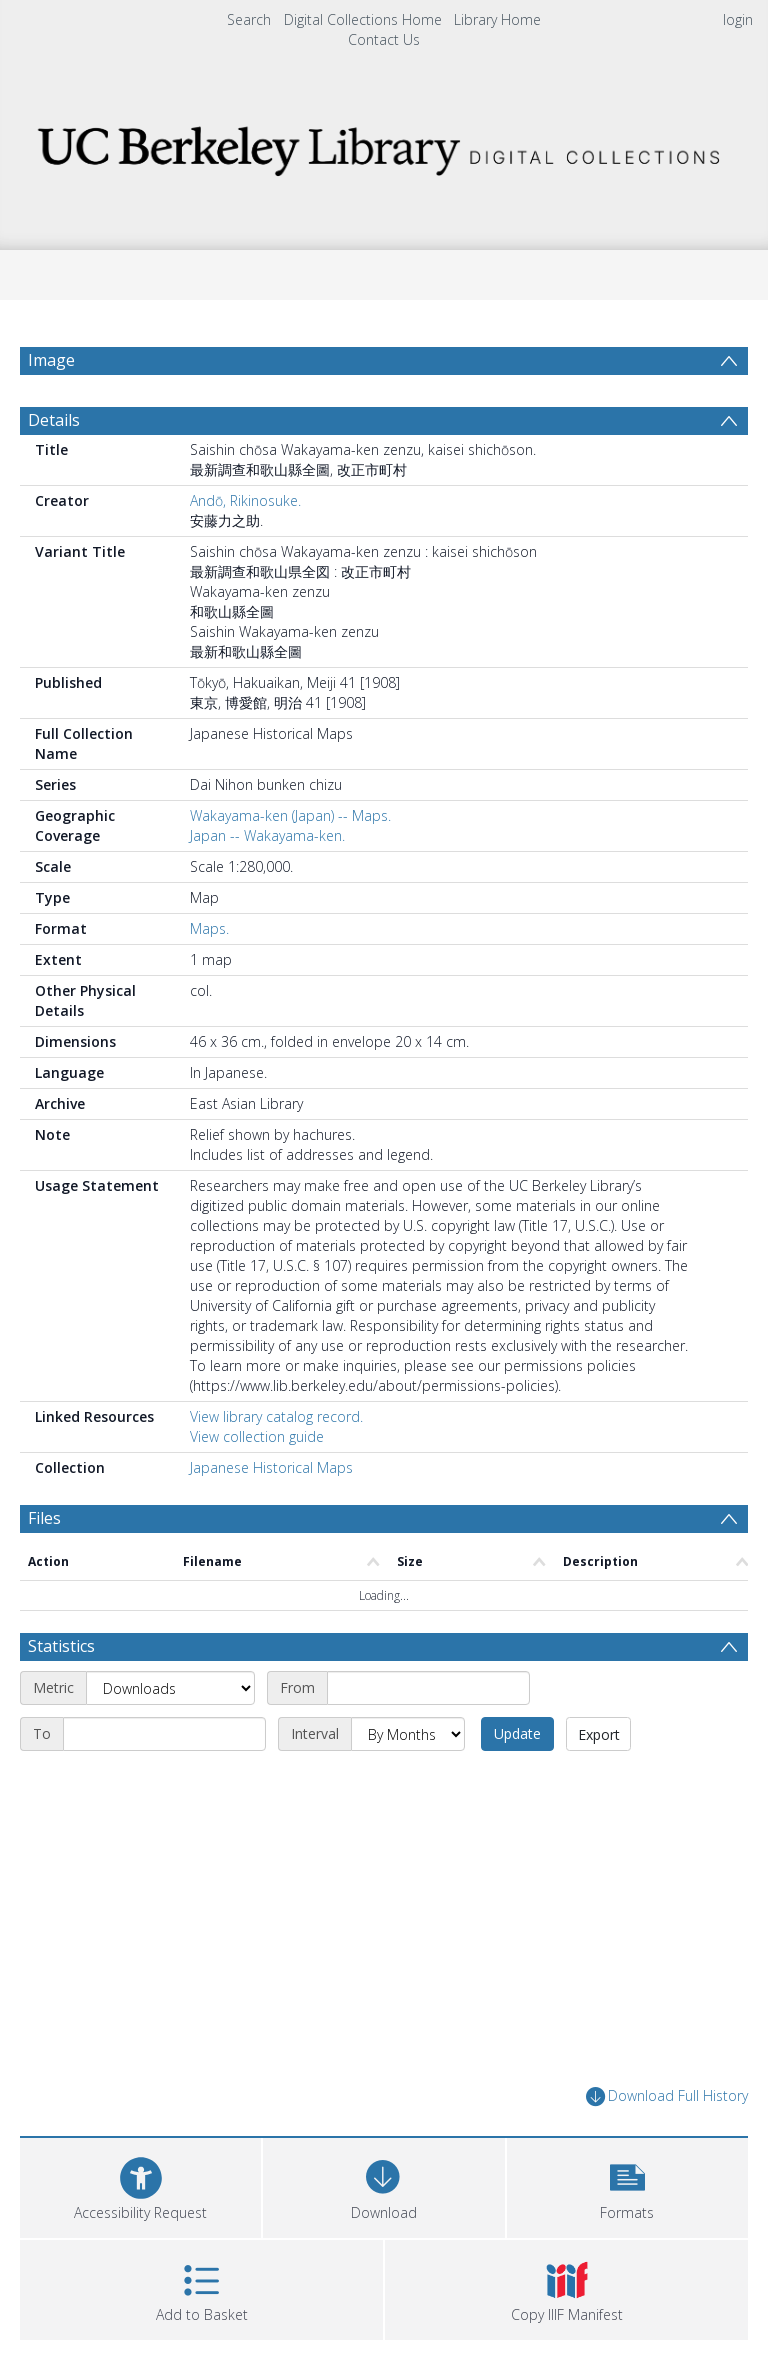 The width and height of the screenshot is (768, 2353). Describe the element at coordinates (384, 39) in the screenshot. I see `Contact Us` at that location.